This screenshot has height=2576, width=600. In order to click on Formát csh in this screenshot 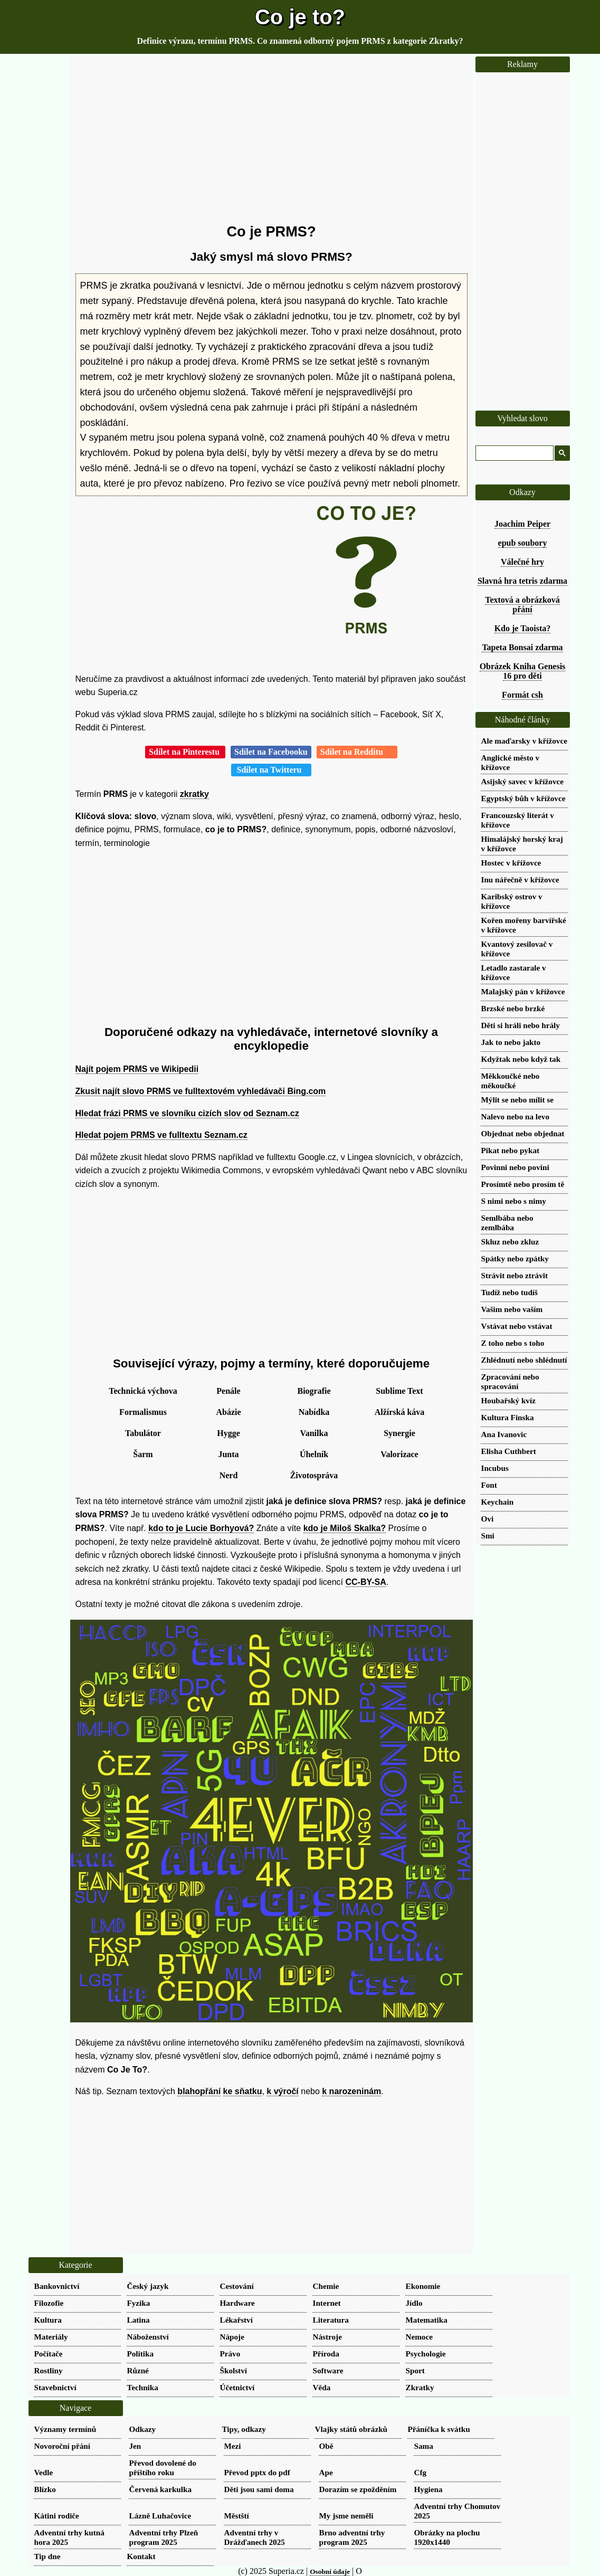, I will do `click(522, 694)`.